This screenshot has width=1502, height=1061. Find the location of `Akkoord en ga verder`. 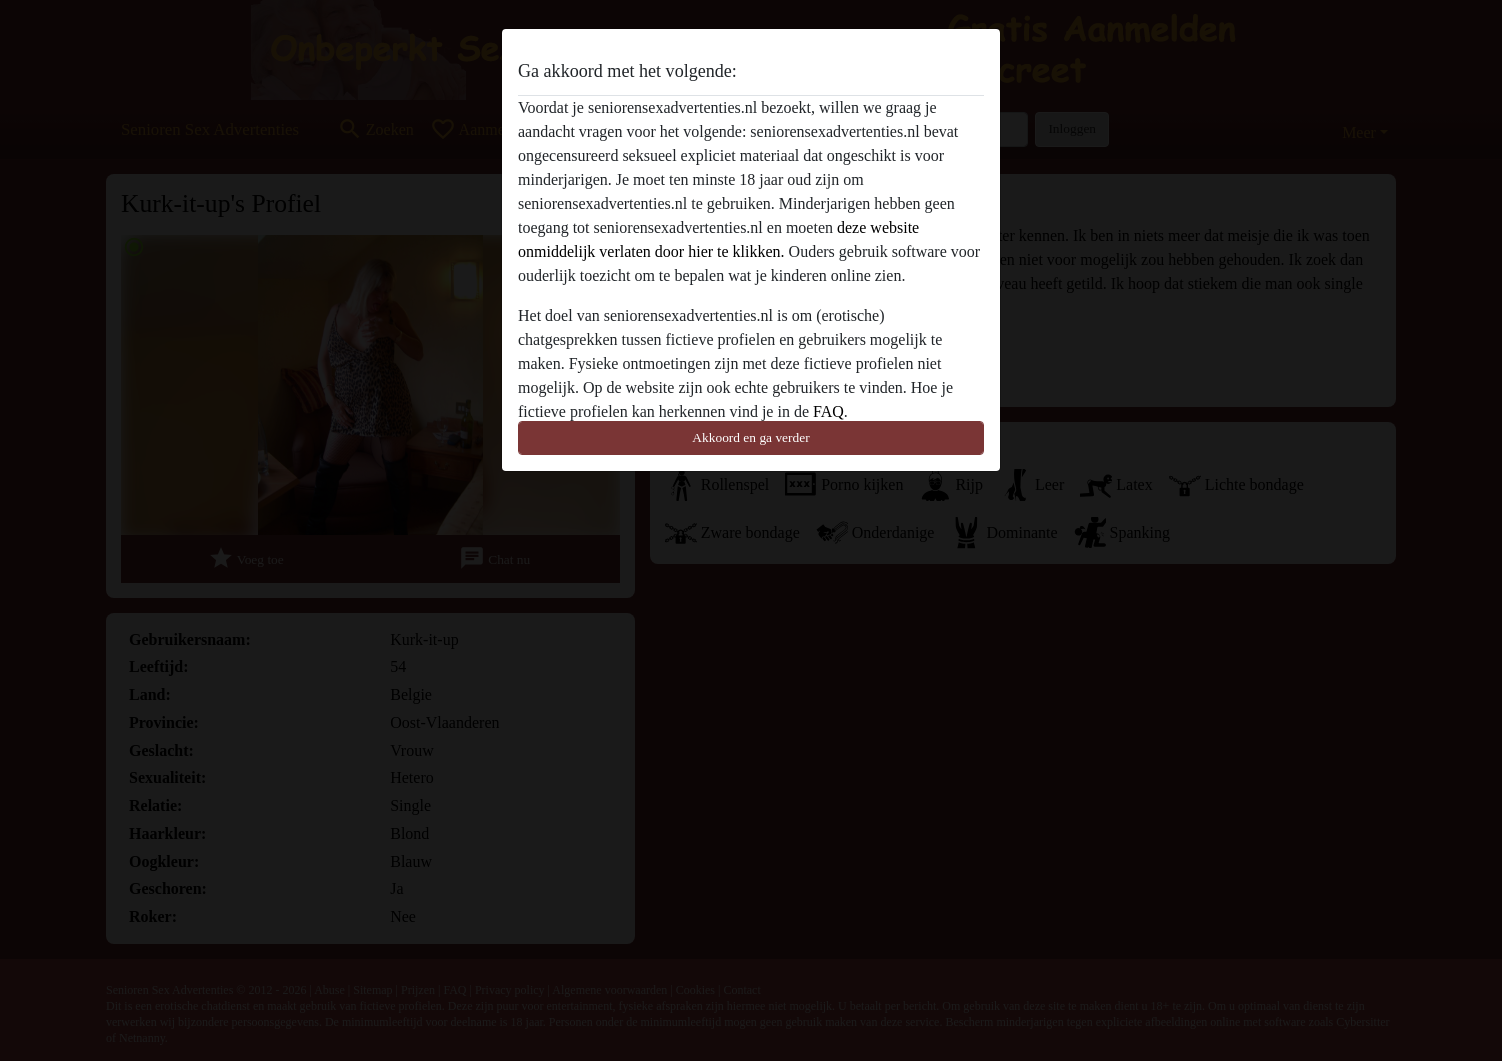

Akkoord en ga verder is located at coordinates (750, 437).